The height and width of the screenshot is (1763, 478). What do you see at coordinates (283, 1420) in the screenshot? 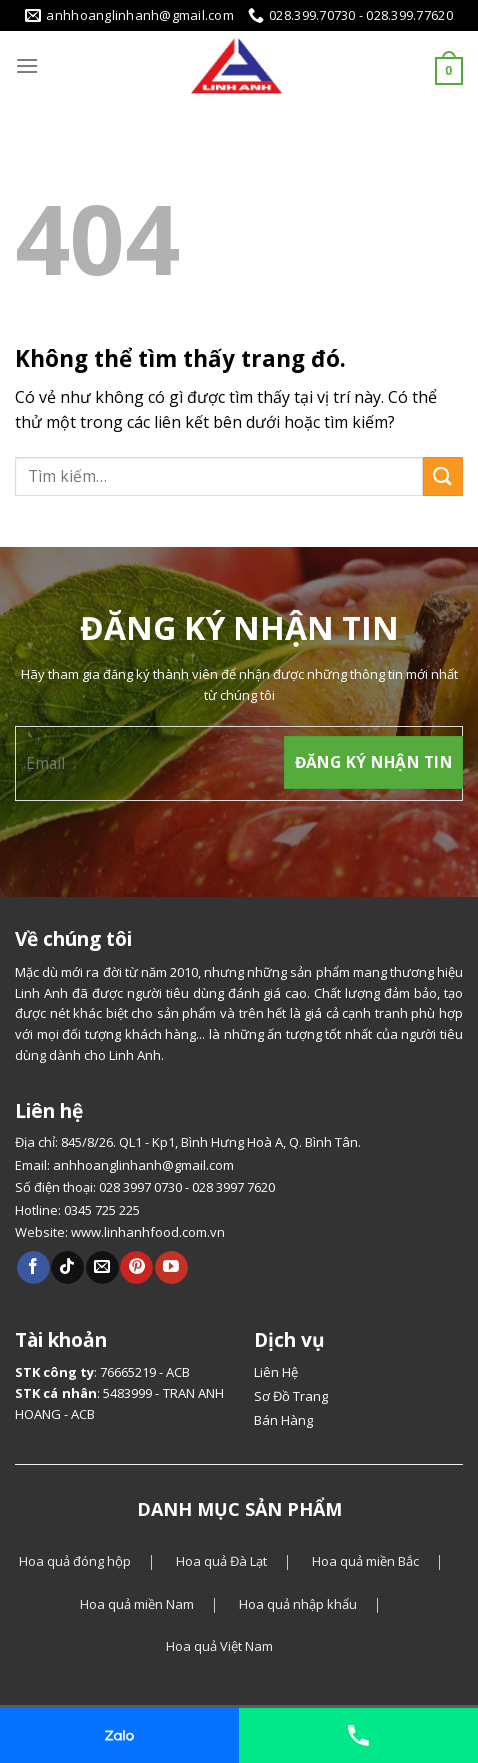
I see `Bán Hàng` at bounding box center [283, 1420].